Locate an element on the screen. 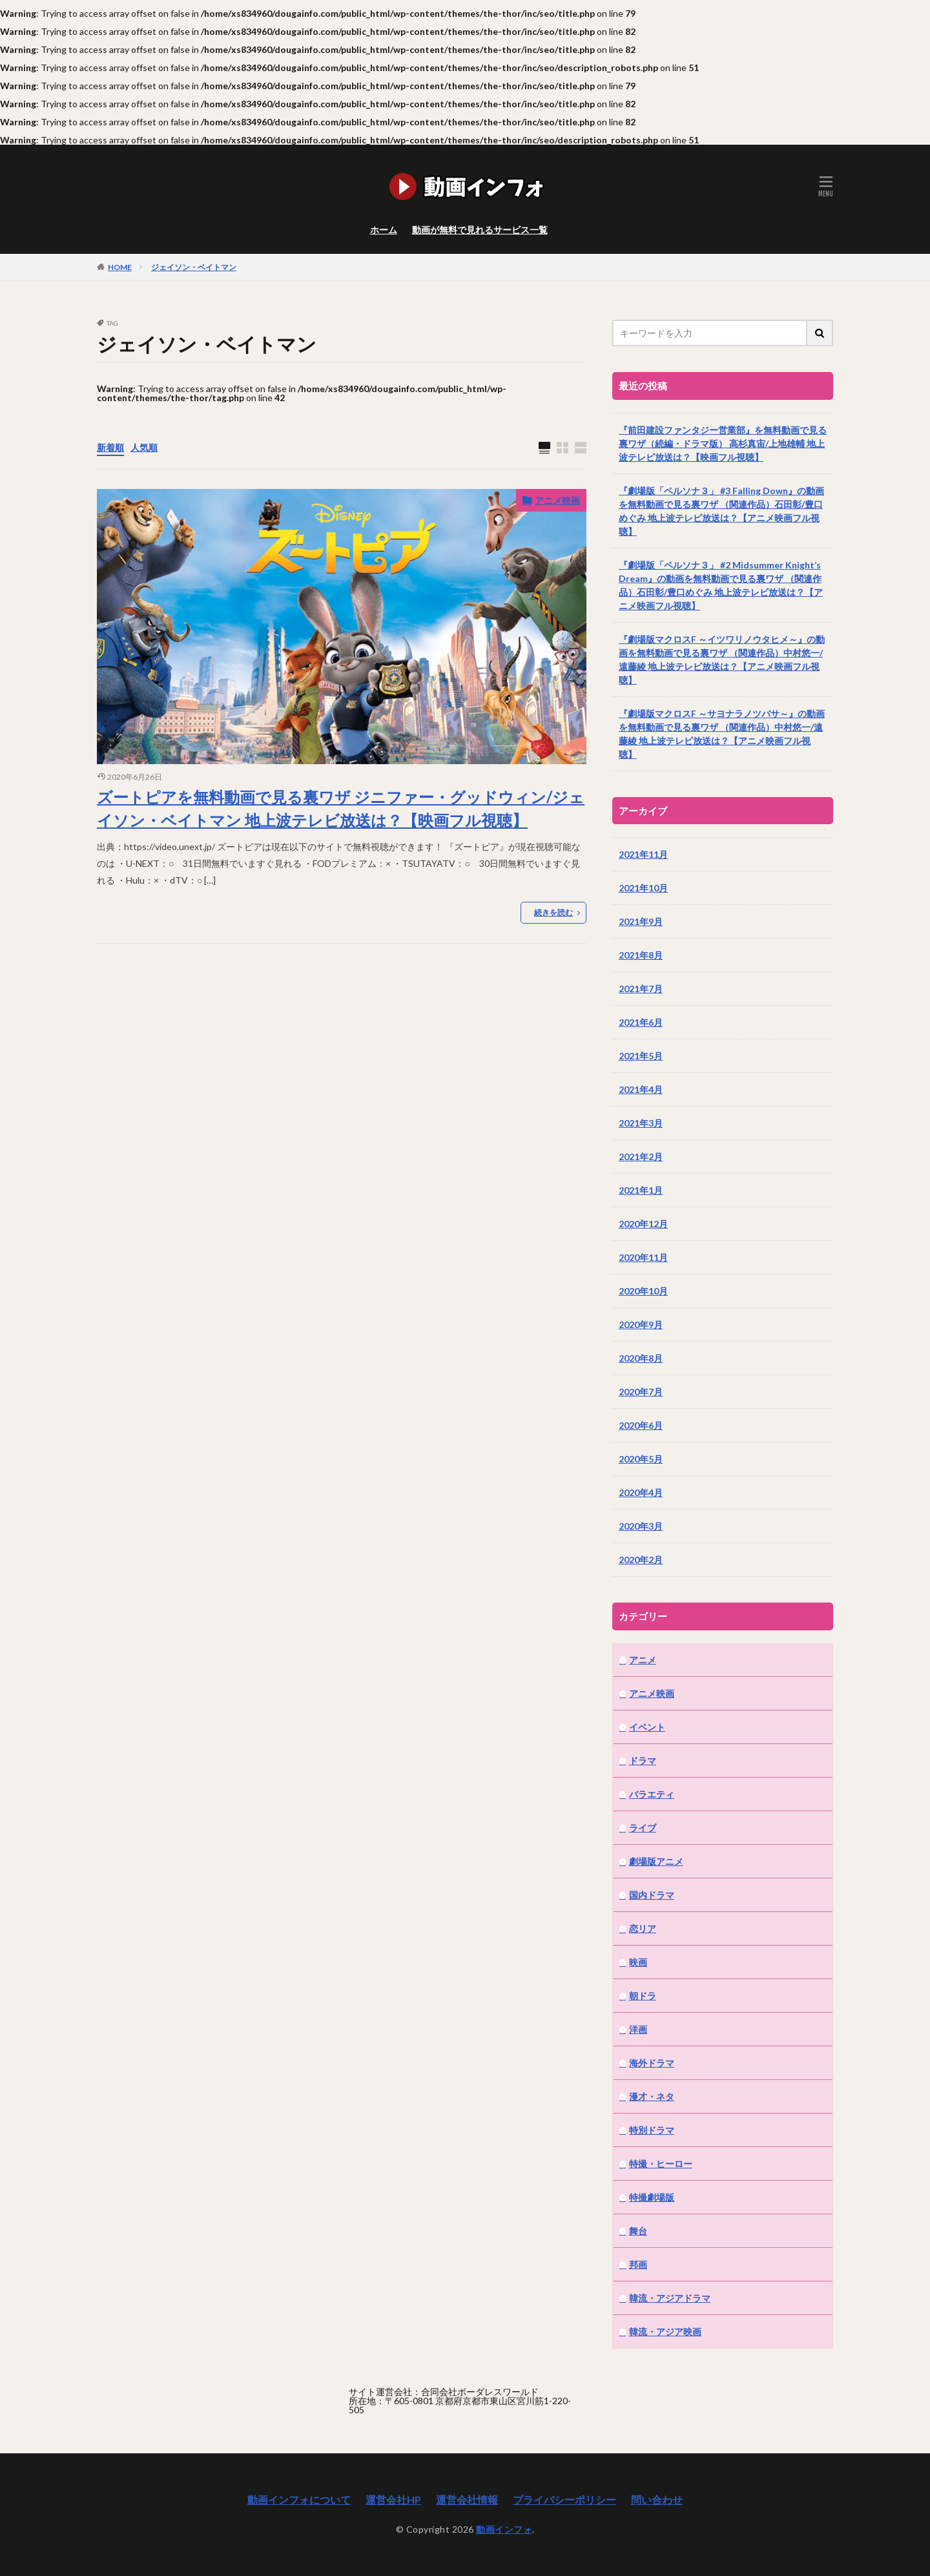  HOME is located at coordinates (120, 267).